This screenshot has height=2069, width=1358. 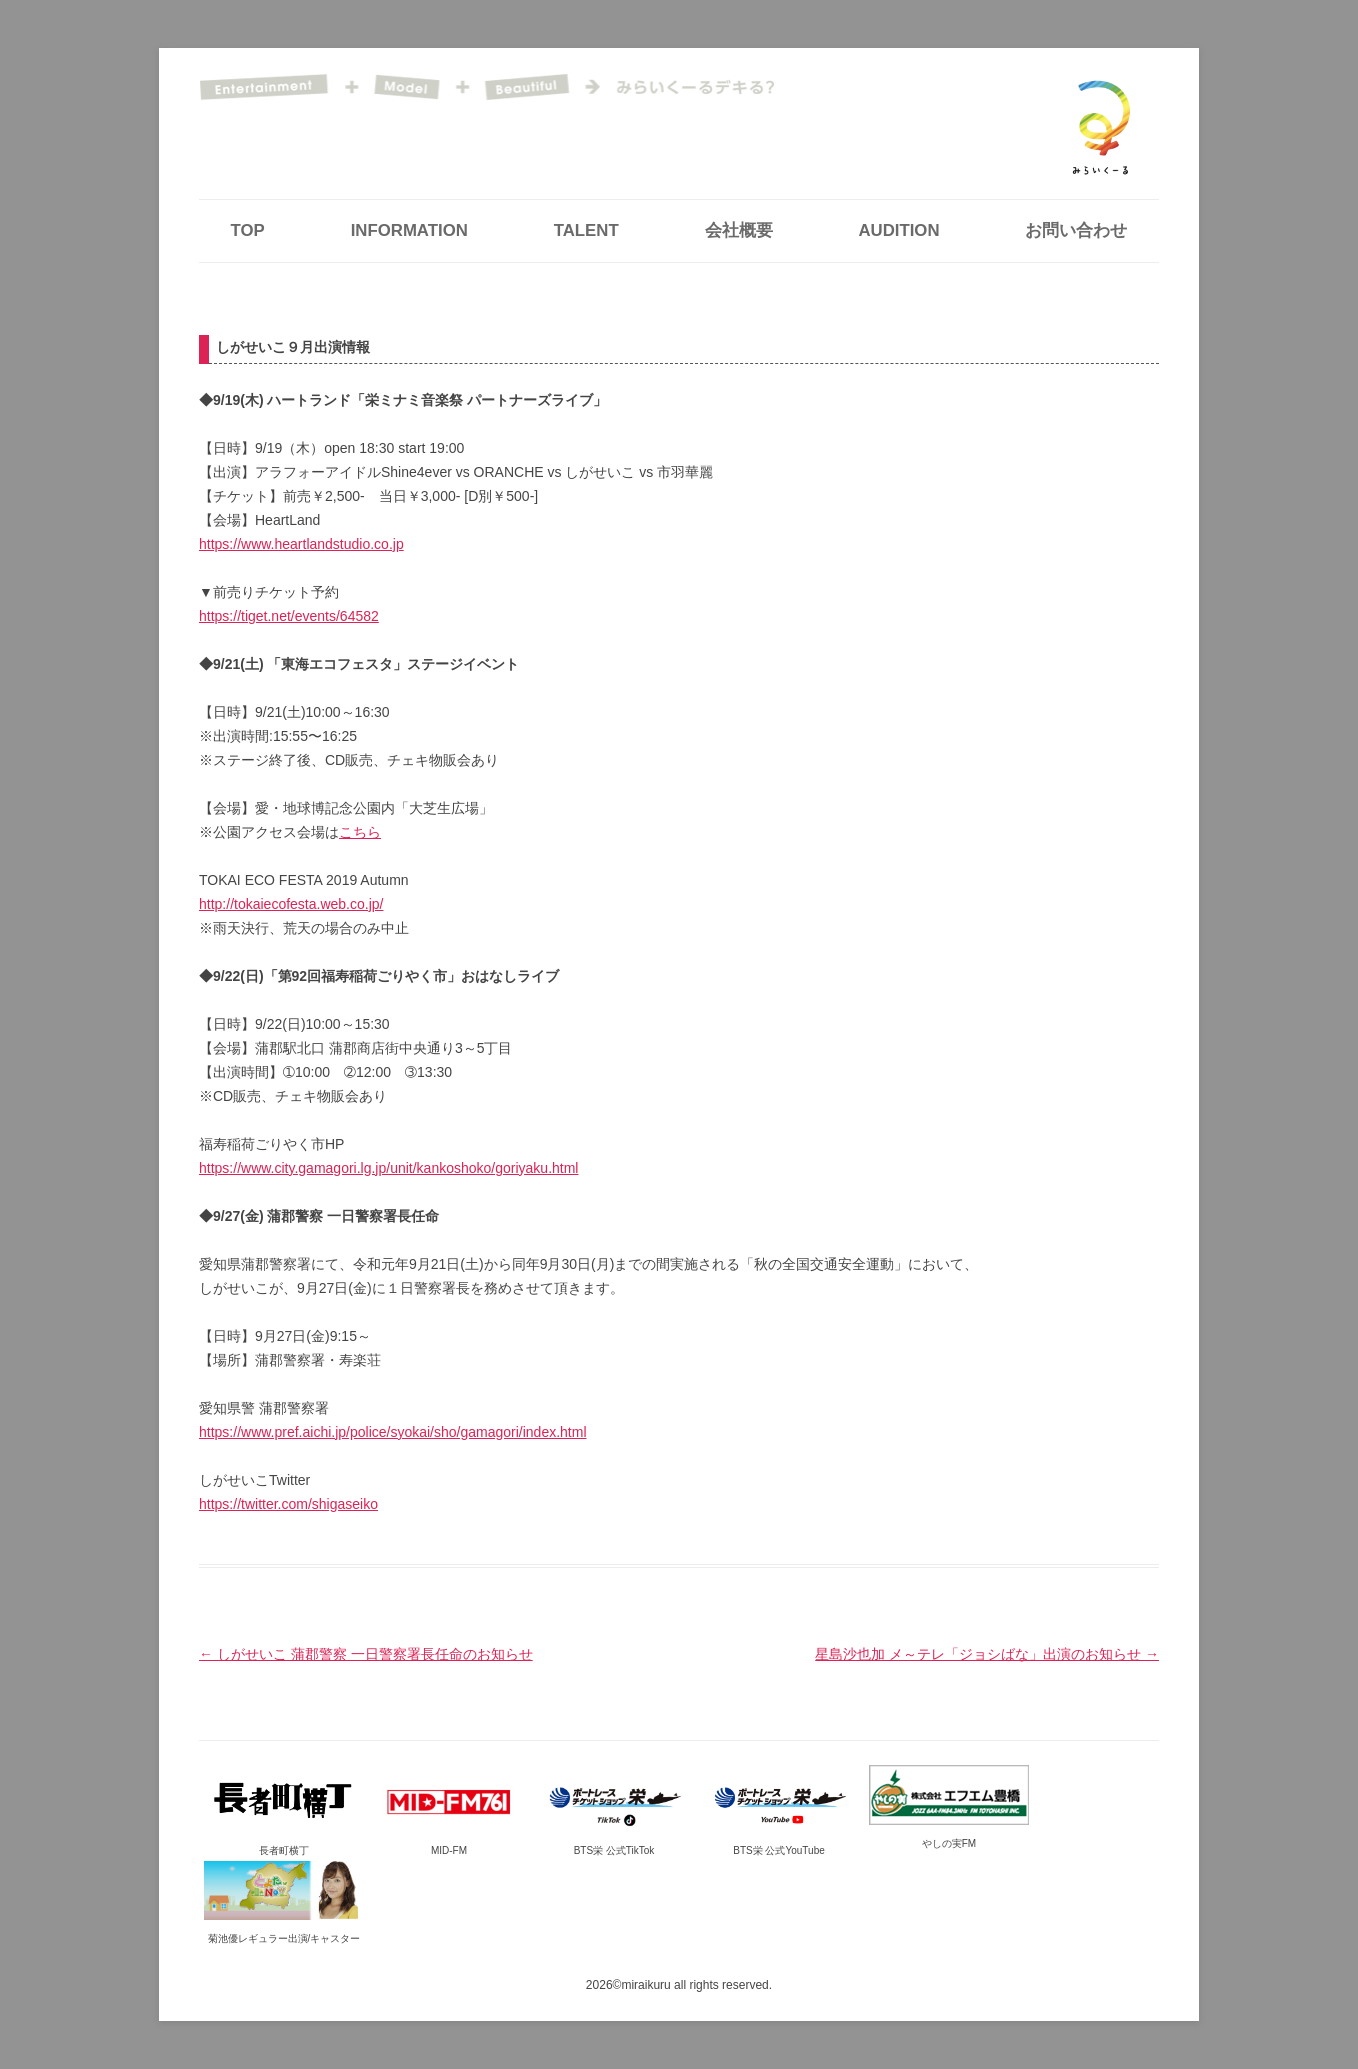 What do you see at coordinates (898, 230) in the screenshot?
I see `AUDITION` at bounding box center [898, 230].